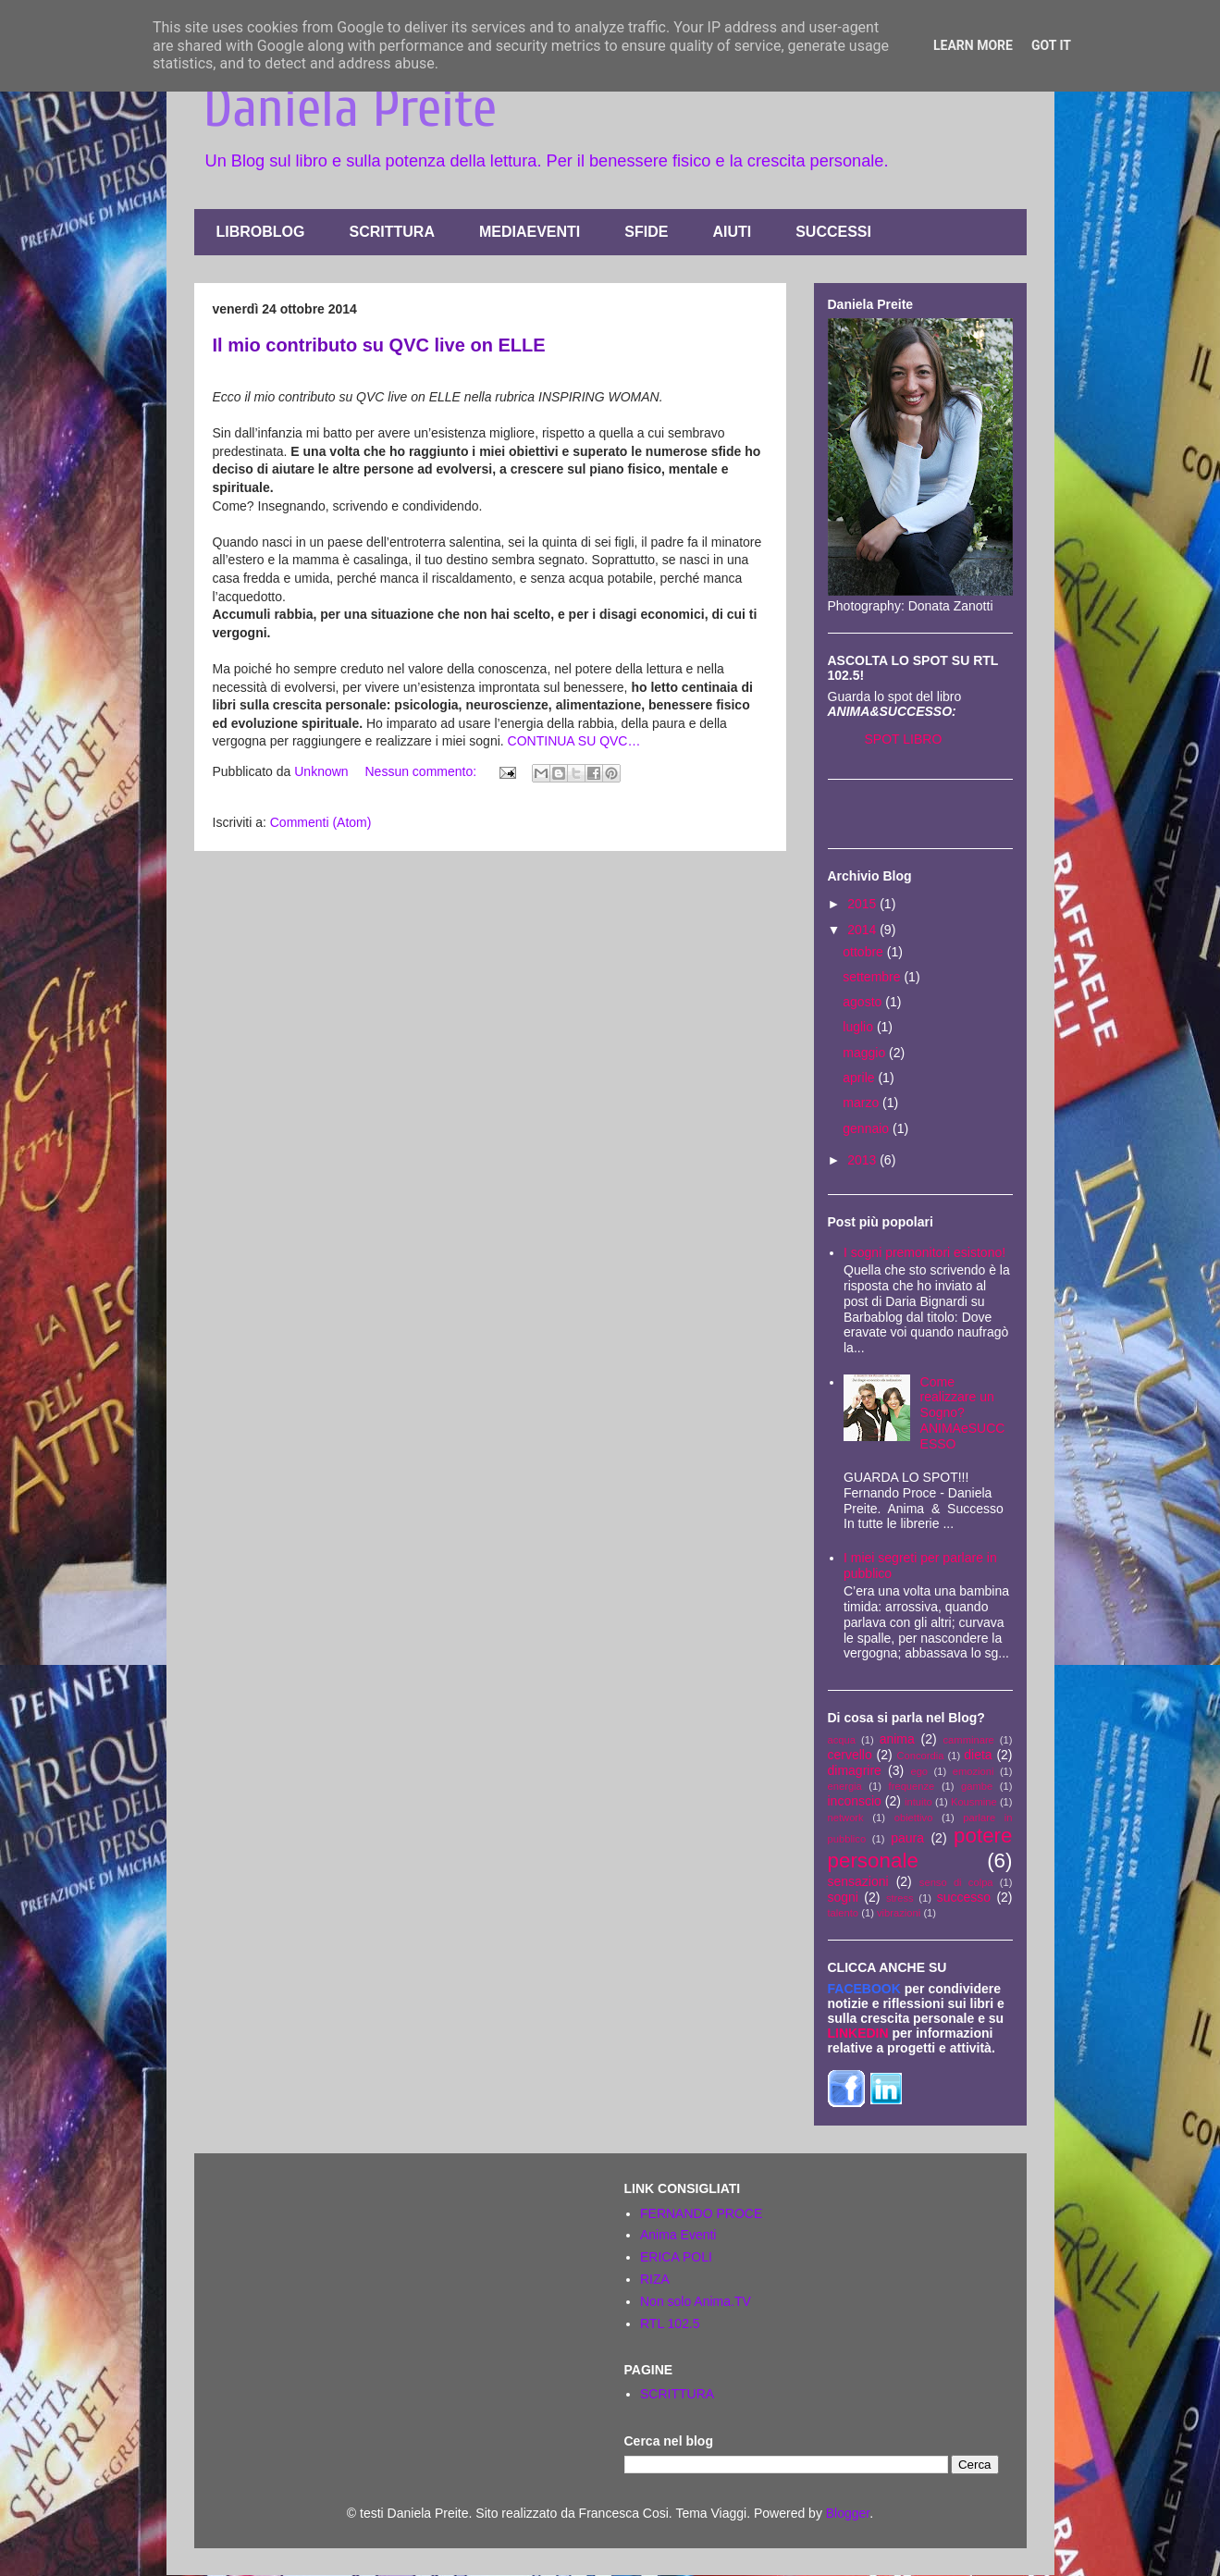 The width and height of the screenshot is (1220, 2576). Describe the element at coordinates (695, 2301) in the screenshot. I see `Non solo Anima.TV` at that location.